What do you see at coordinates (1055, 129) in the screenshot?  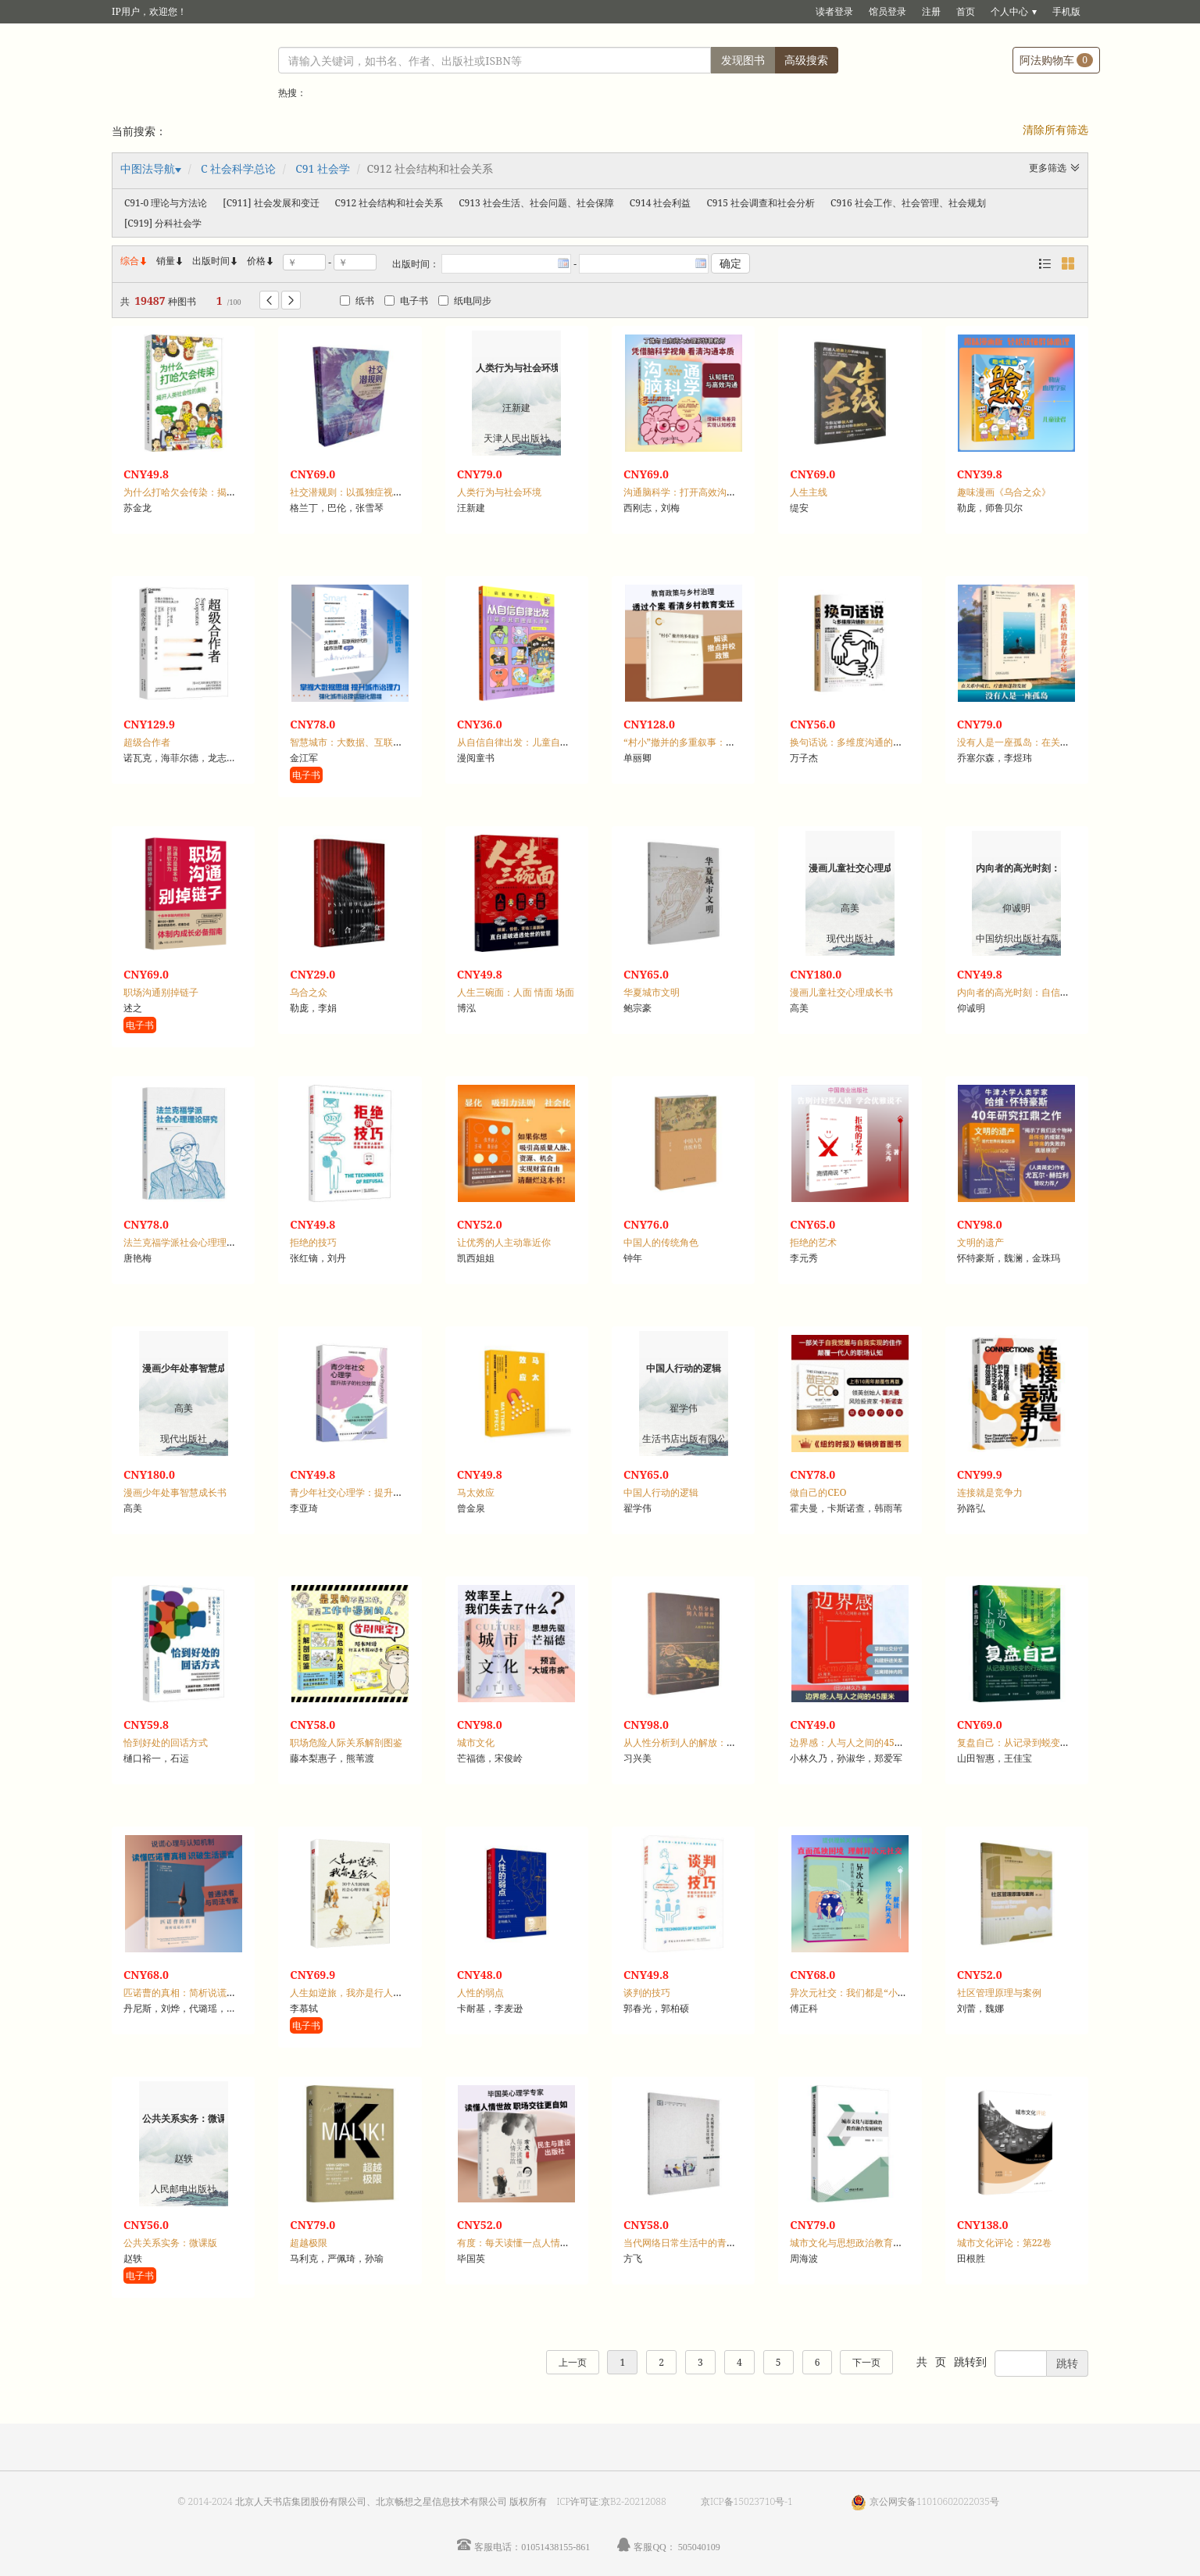 I see `清除所有筛选` at bounding box center [1055, 129].